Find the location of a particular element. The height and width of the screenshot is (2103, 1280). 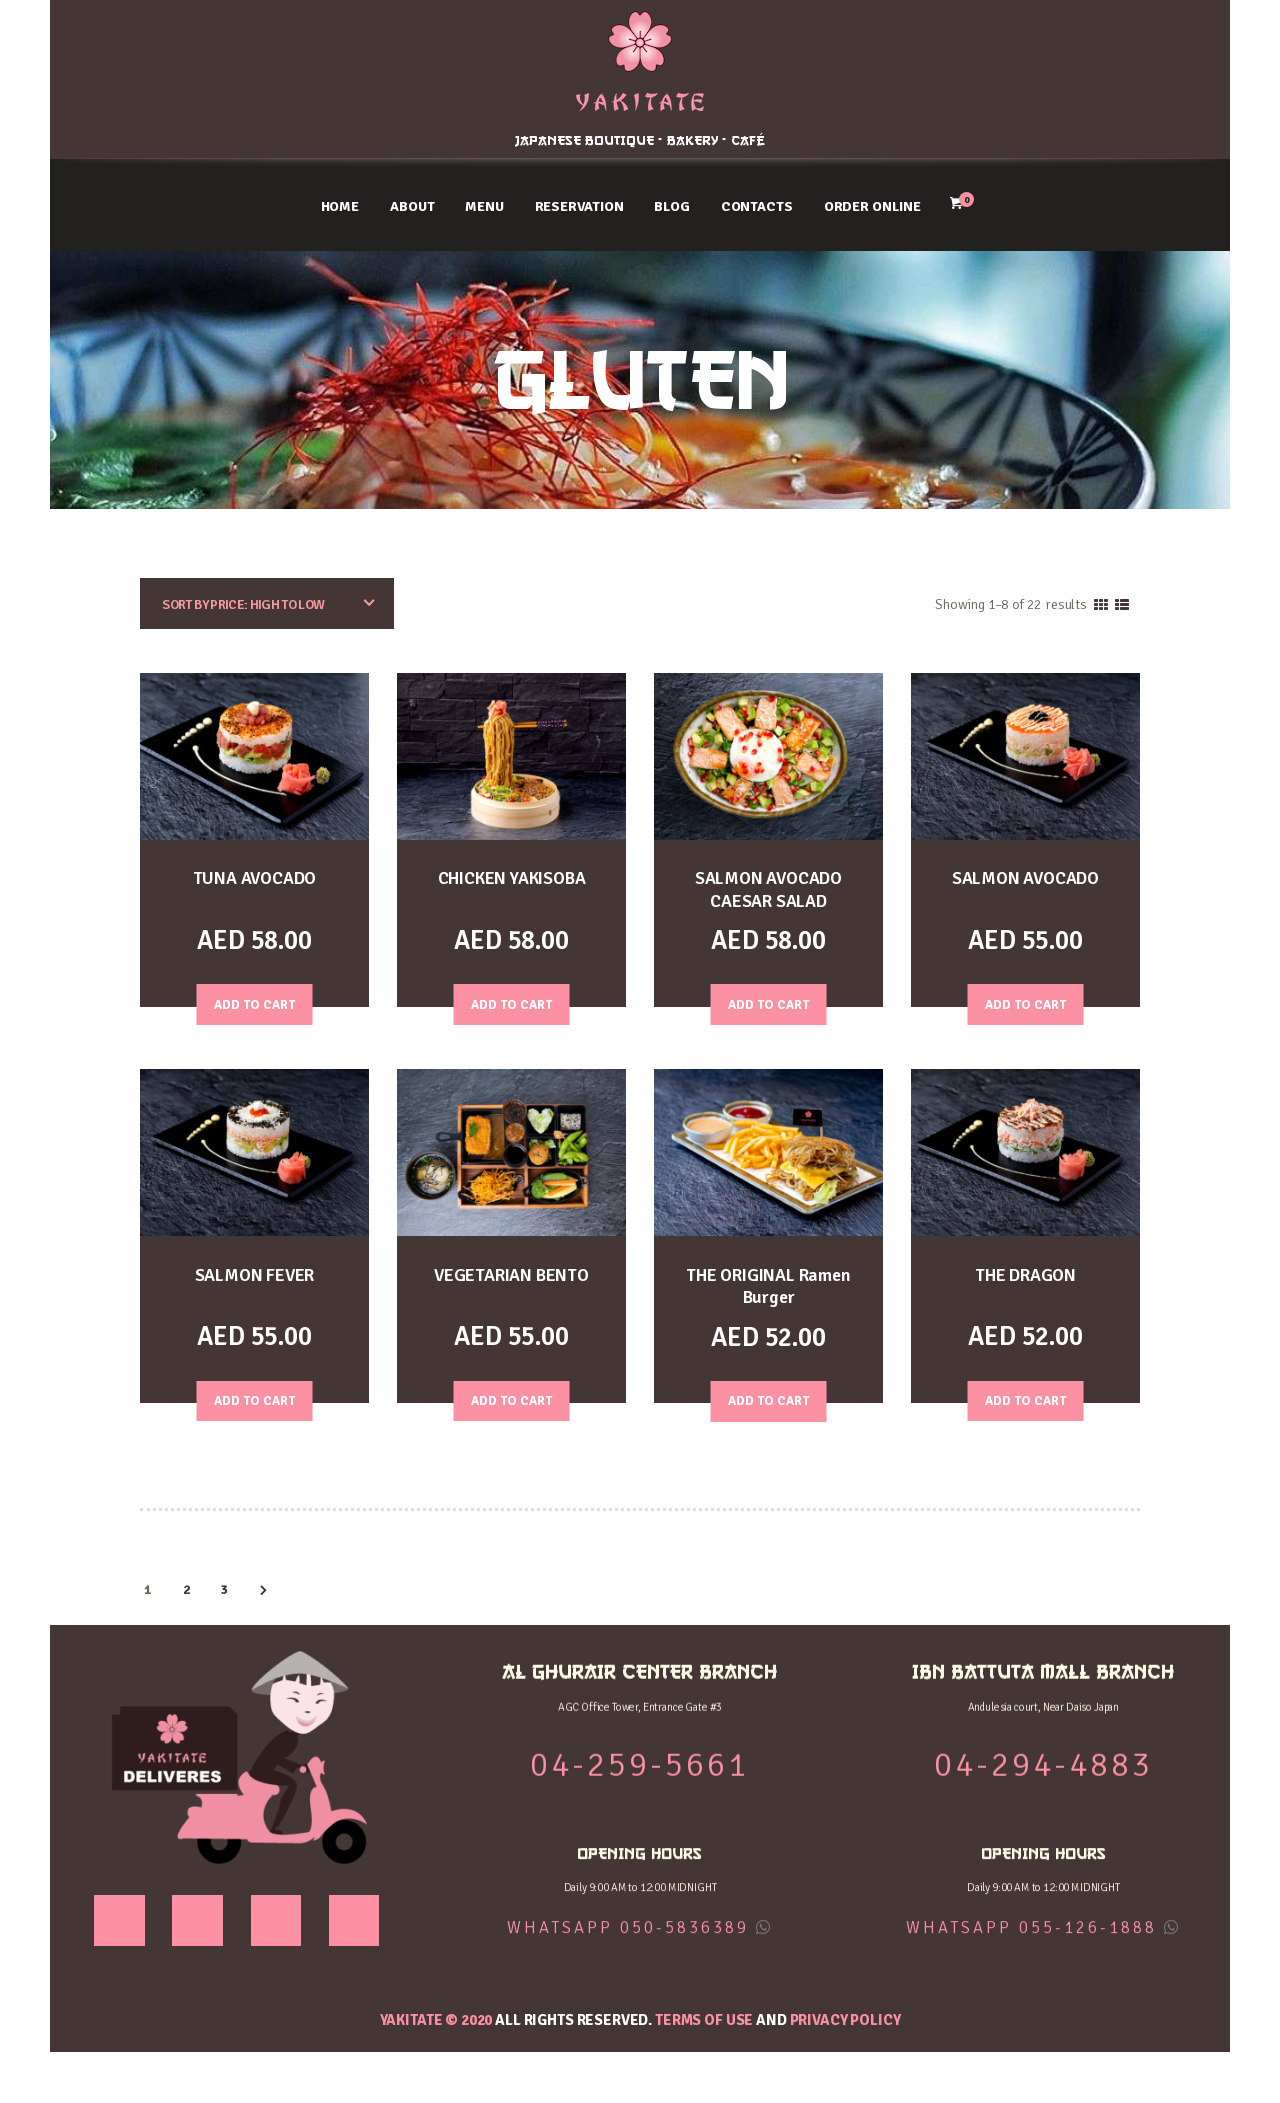

Add to Cart [Add “THE DRAGON” to your cart] is located at coordinates (1026, 1402).